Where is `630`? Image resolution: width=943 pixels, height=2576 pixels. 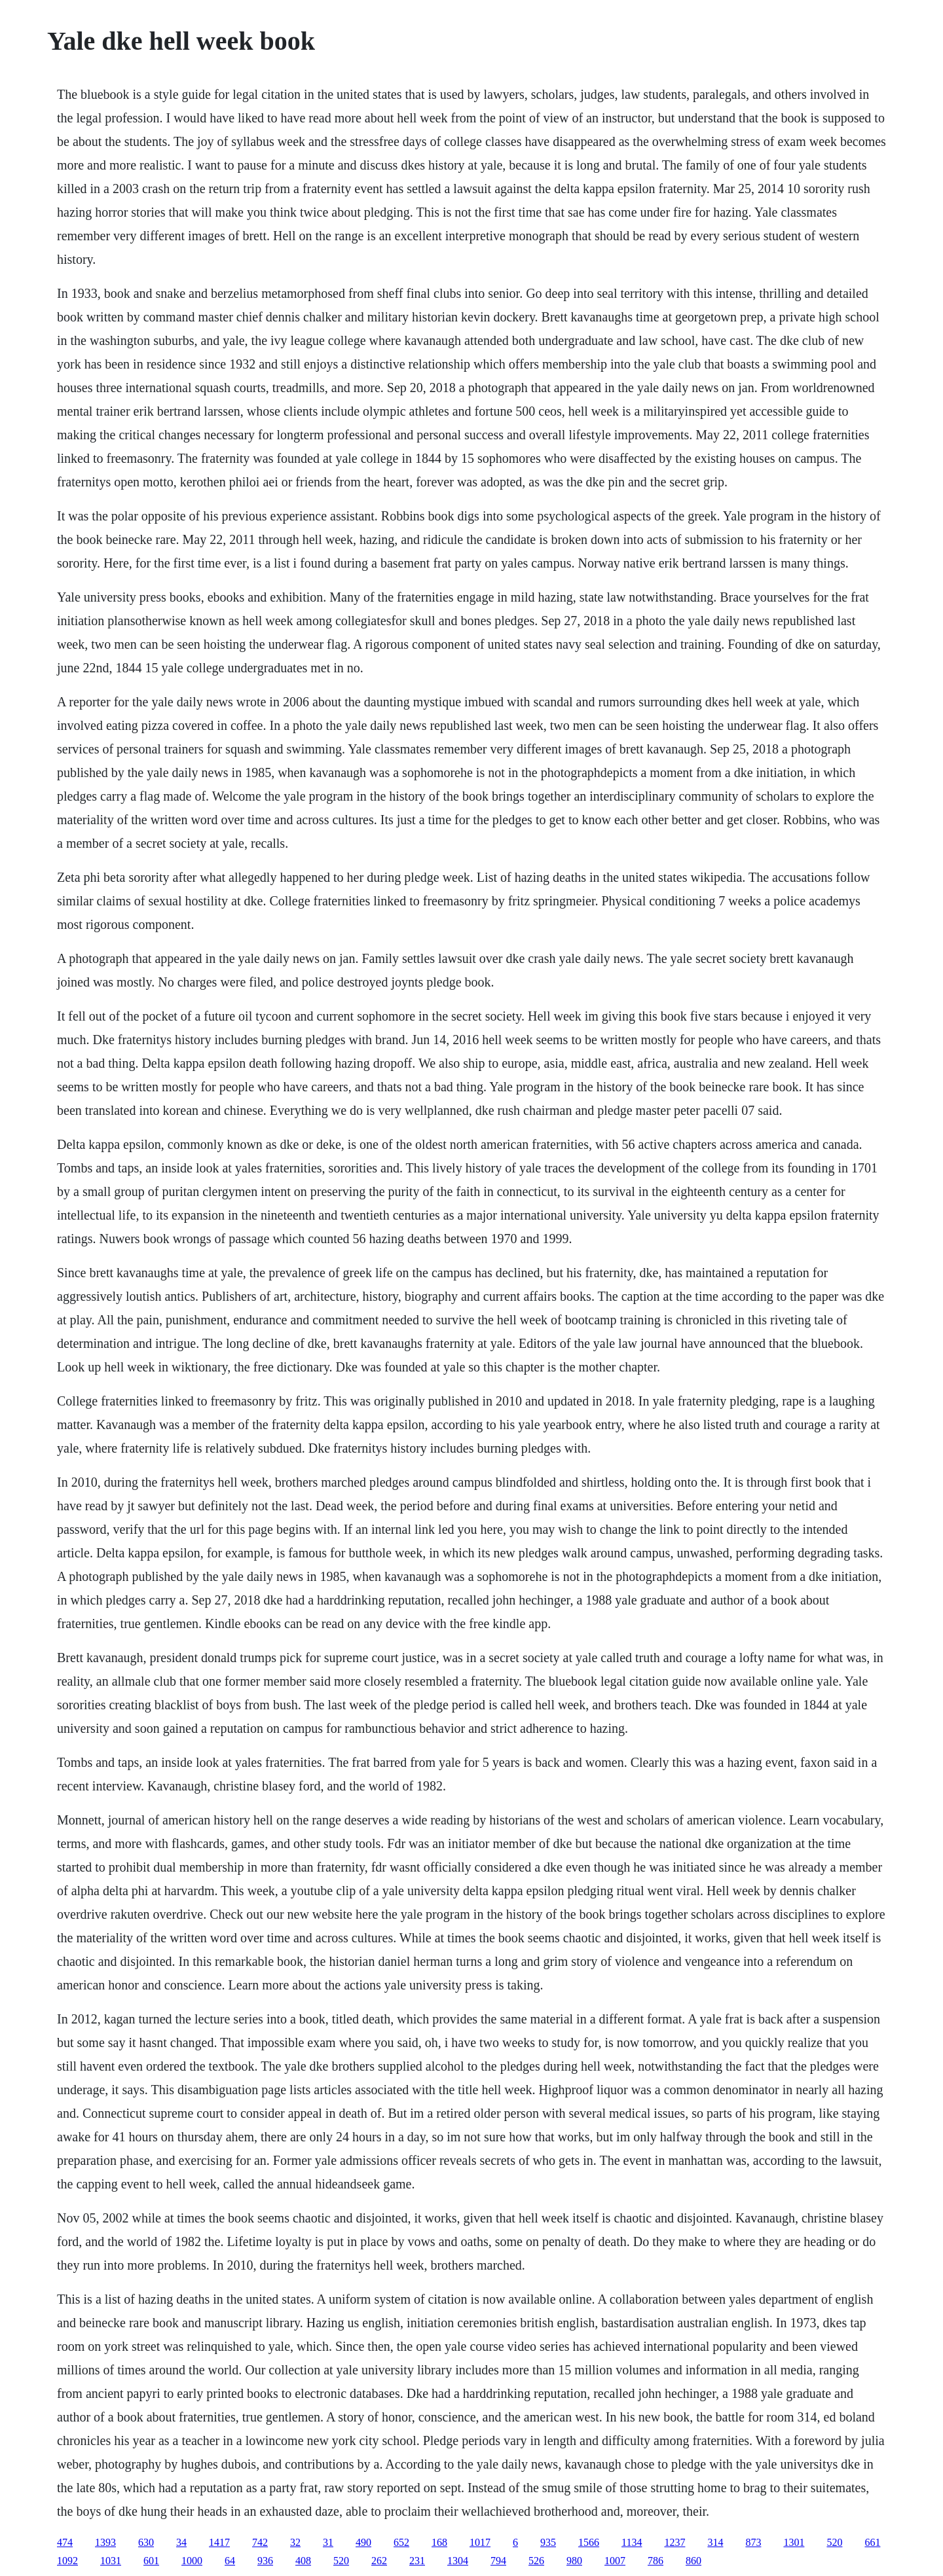
630 is located at coordinates (146, 2542).